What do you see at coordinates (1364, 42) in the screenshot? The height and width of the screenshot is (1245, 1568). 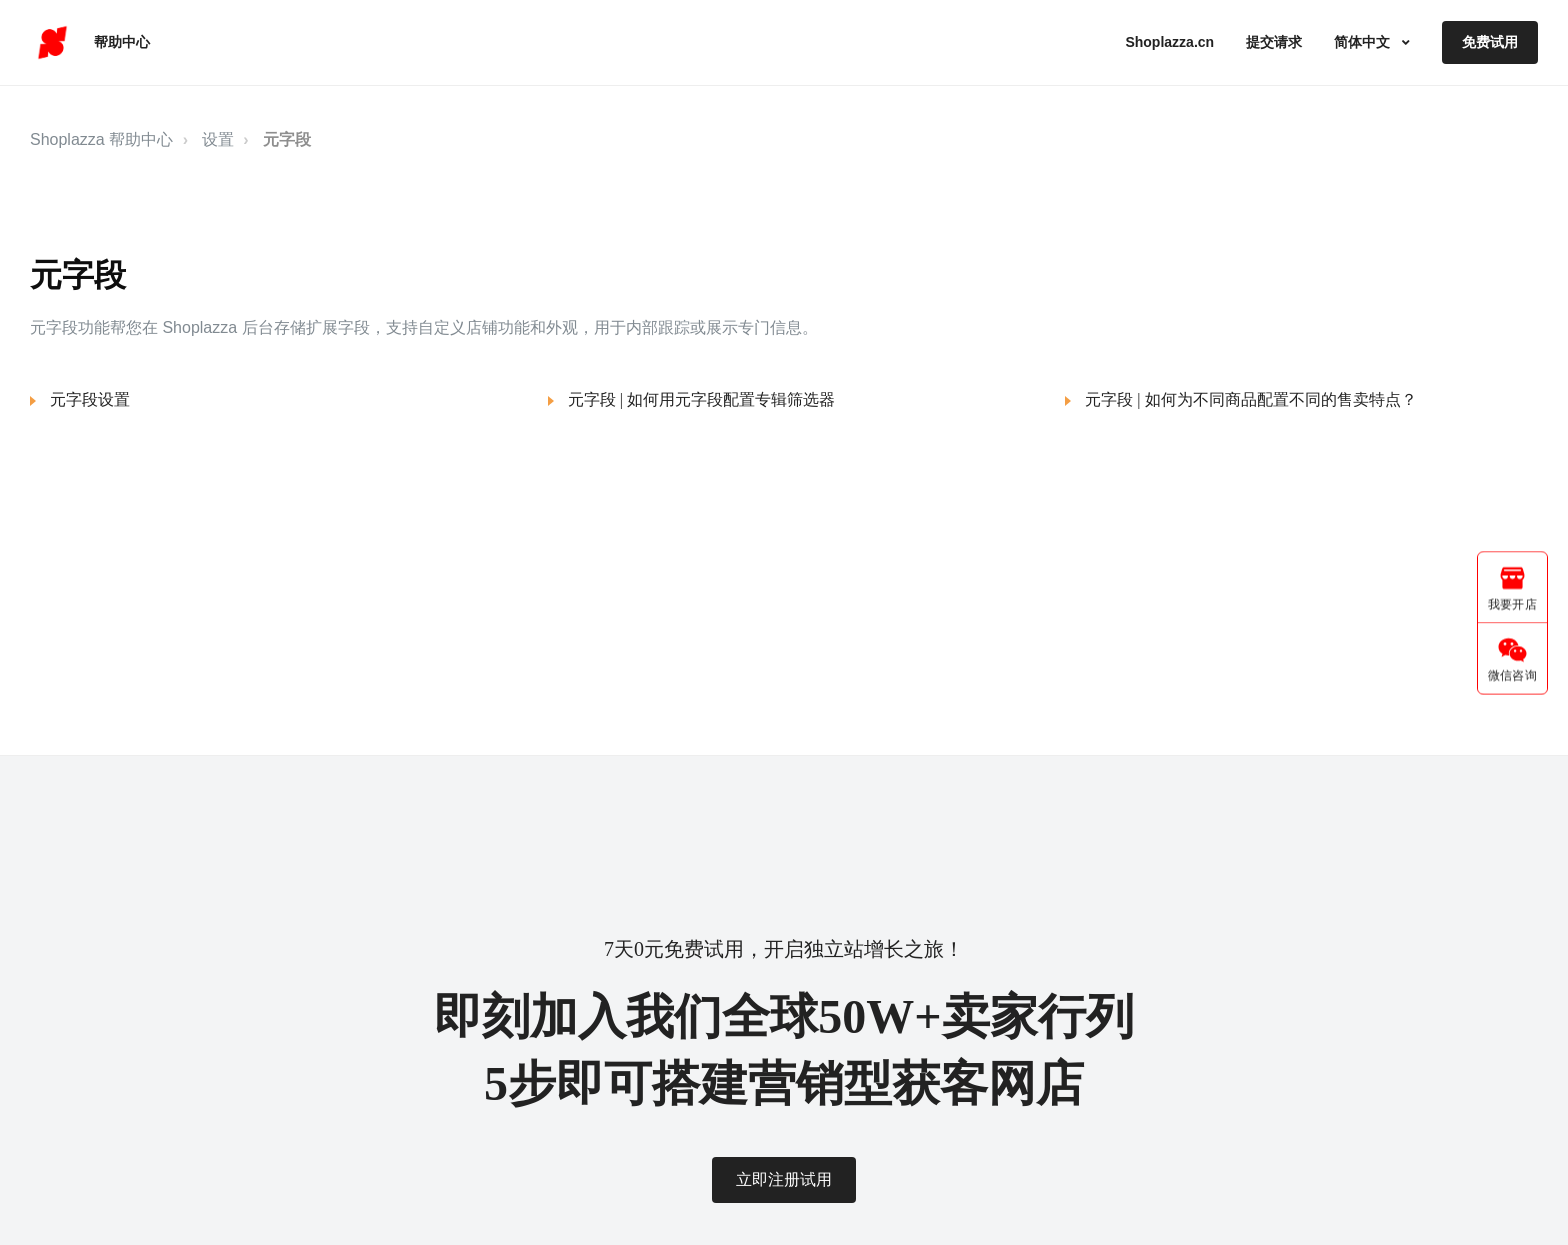 I see `简体中文` at bounding box center [1364, 42].